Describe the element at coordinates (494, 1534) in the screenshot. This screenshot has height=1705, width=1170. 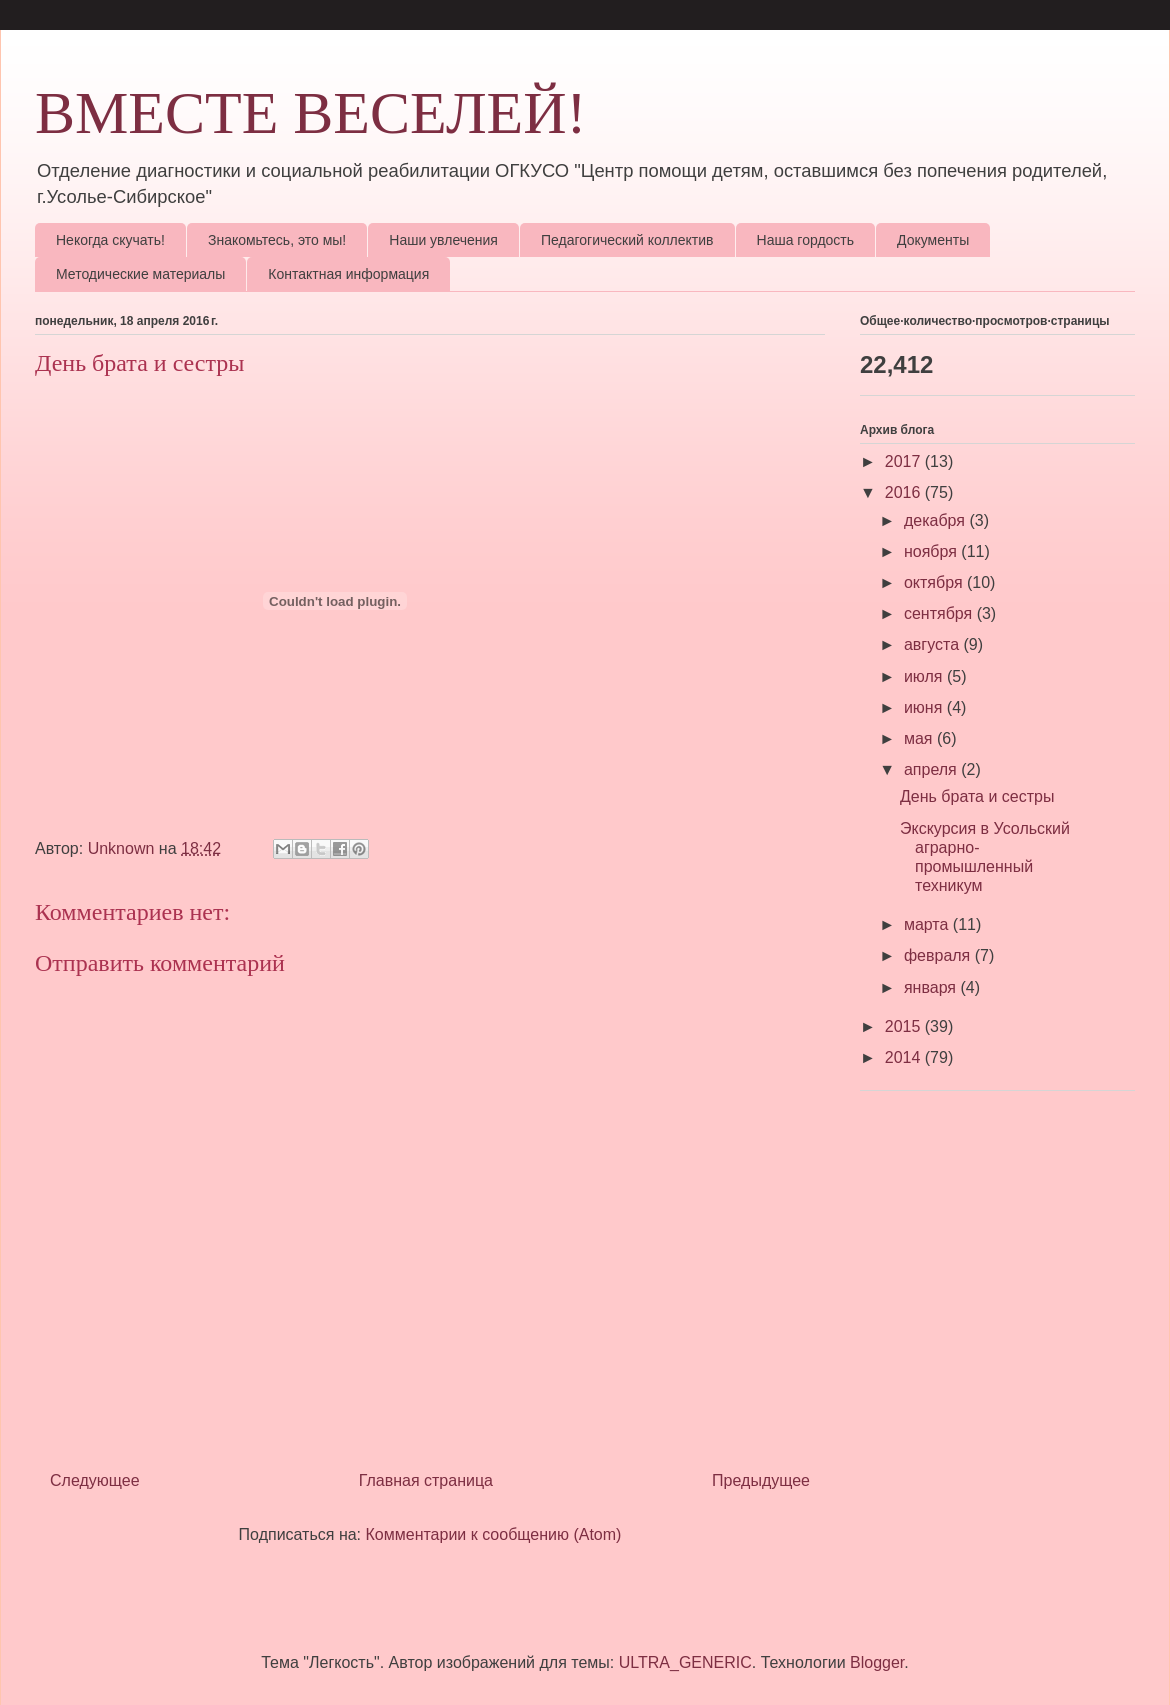
I see `Комментарии к сообщению (Atom)` at that location.